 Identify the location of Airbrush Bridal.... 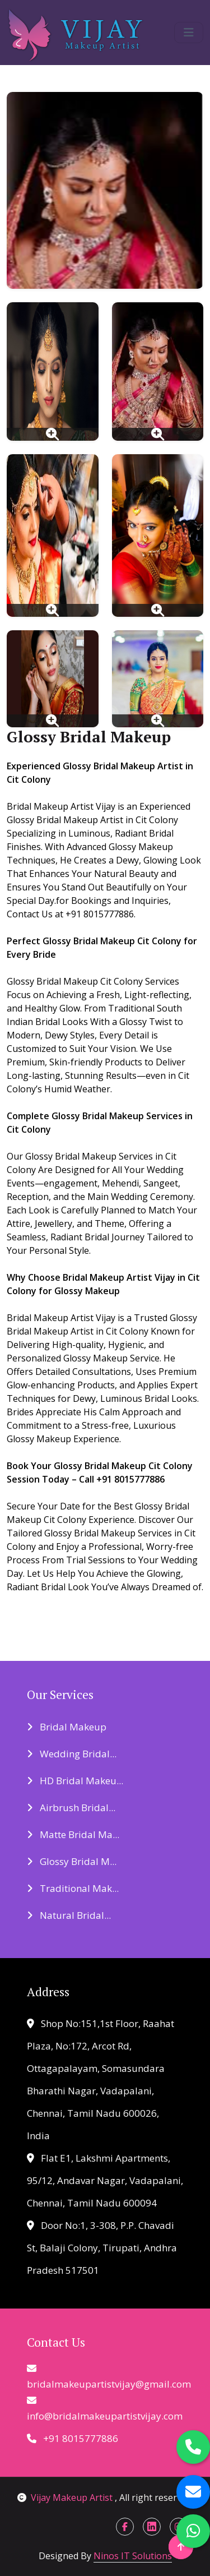
(71, 1807).